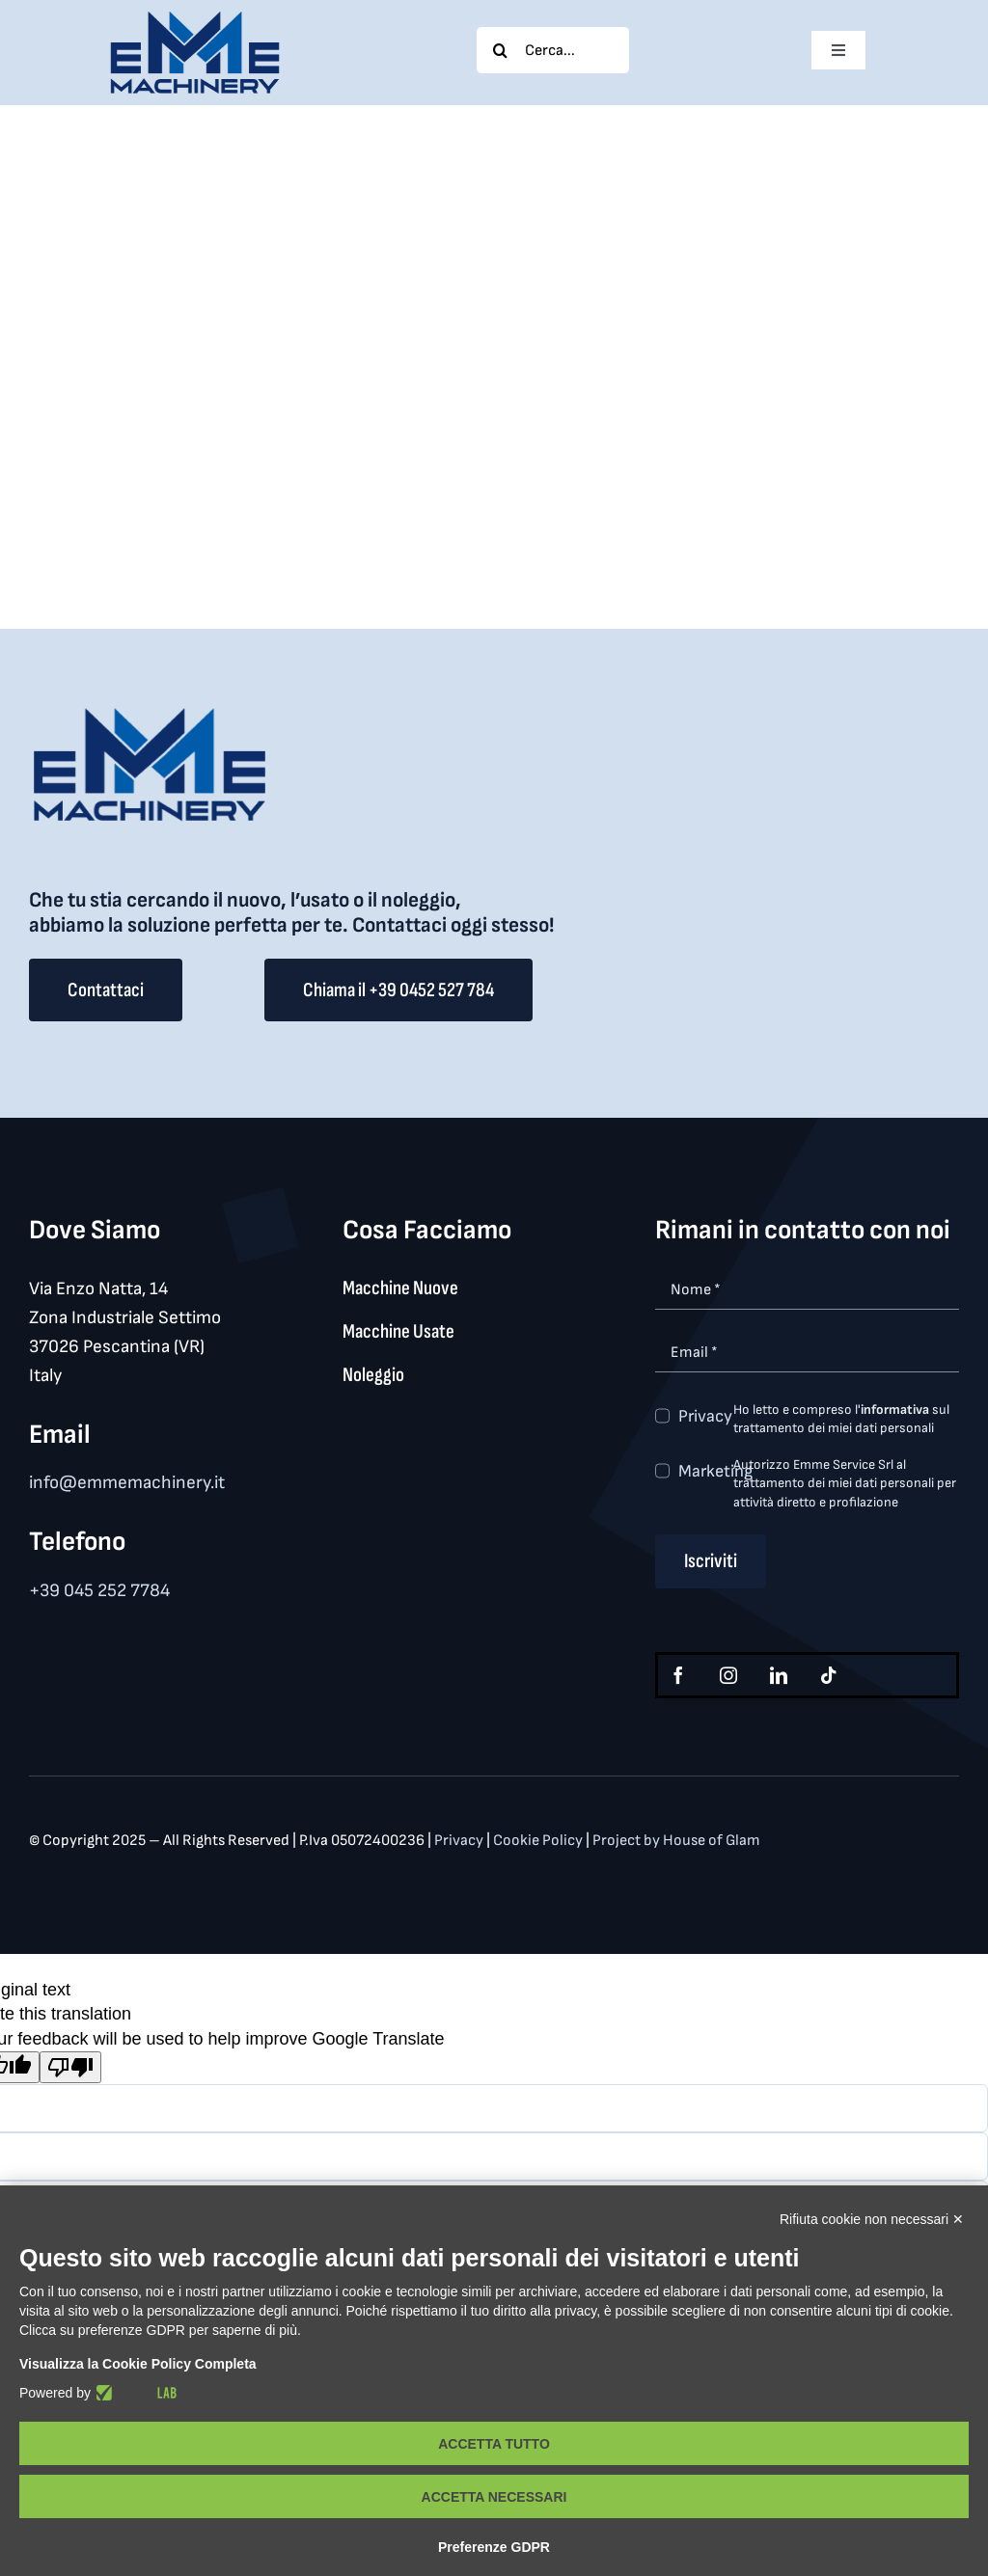 This screenshot has width=988, height=2576. Describe the element at coordinates (500, 50) in the screenshot. I see `[Search]` at that location.